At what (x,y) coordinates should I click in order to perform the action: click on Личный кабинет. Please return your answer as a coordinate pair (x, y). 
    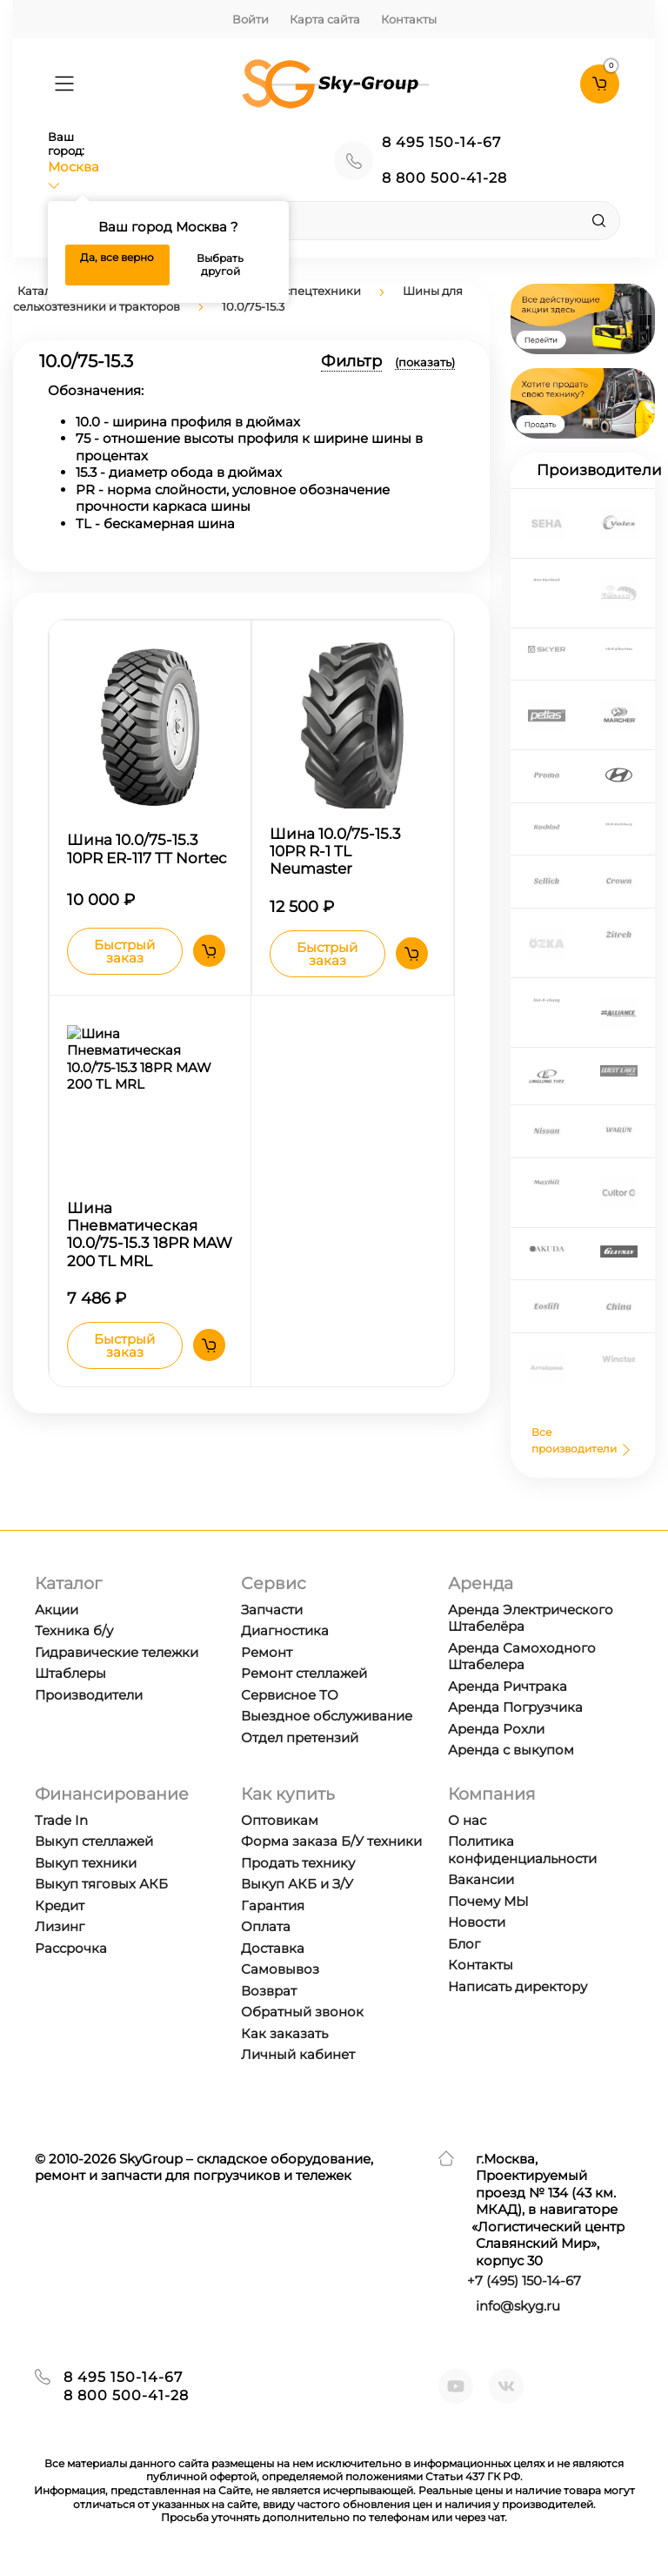
    Looking at the image, I should click on (298, 2054).